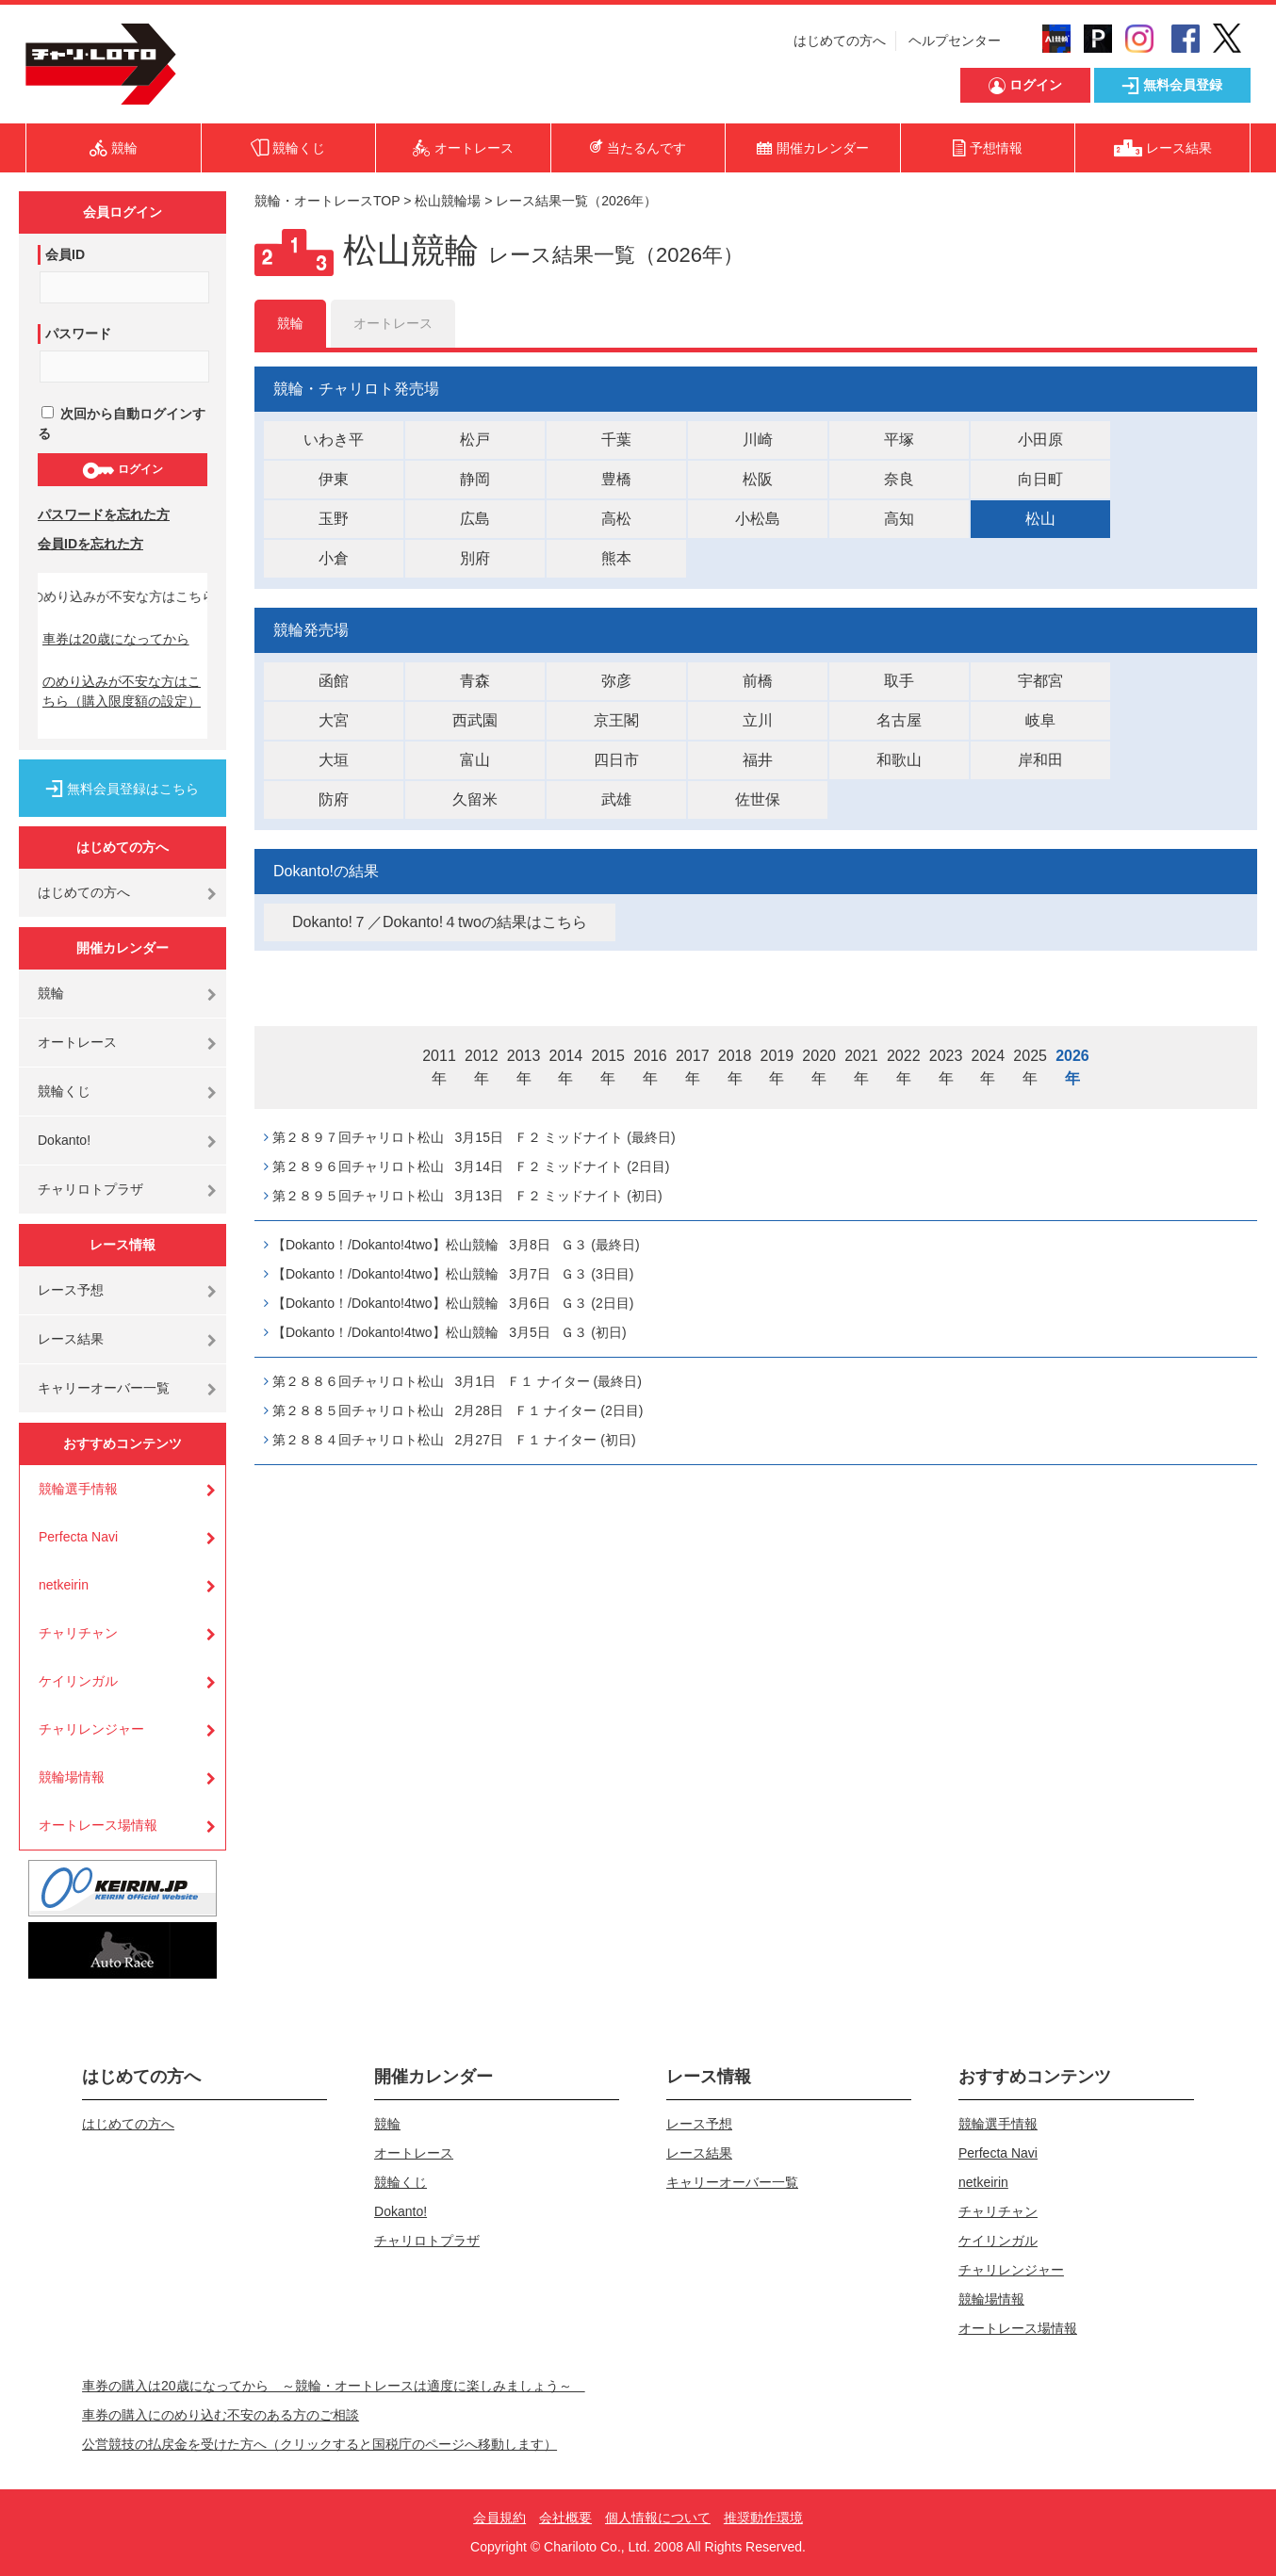  Describe the element at coordinates (758, 681) in the screenshot. I see `前橋` at that location.